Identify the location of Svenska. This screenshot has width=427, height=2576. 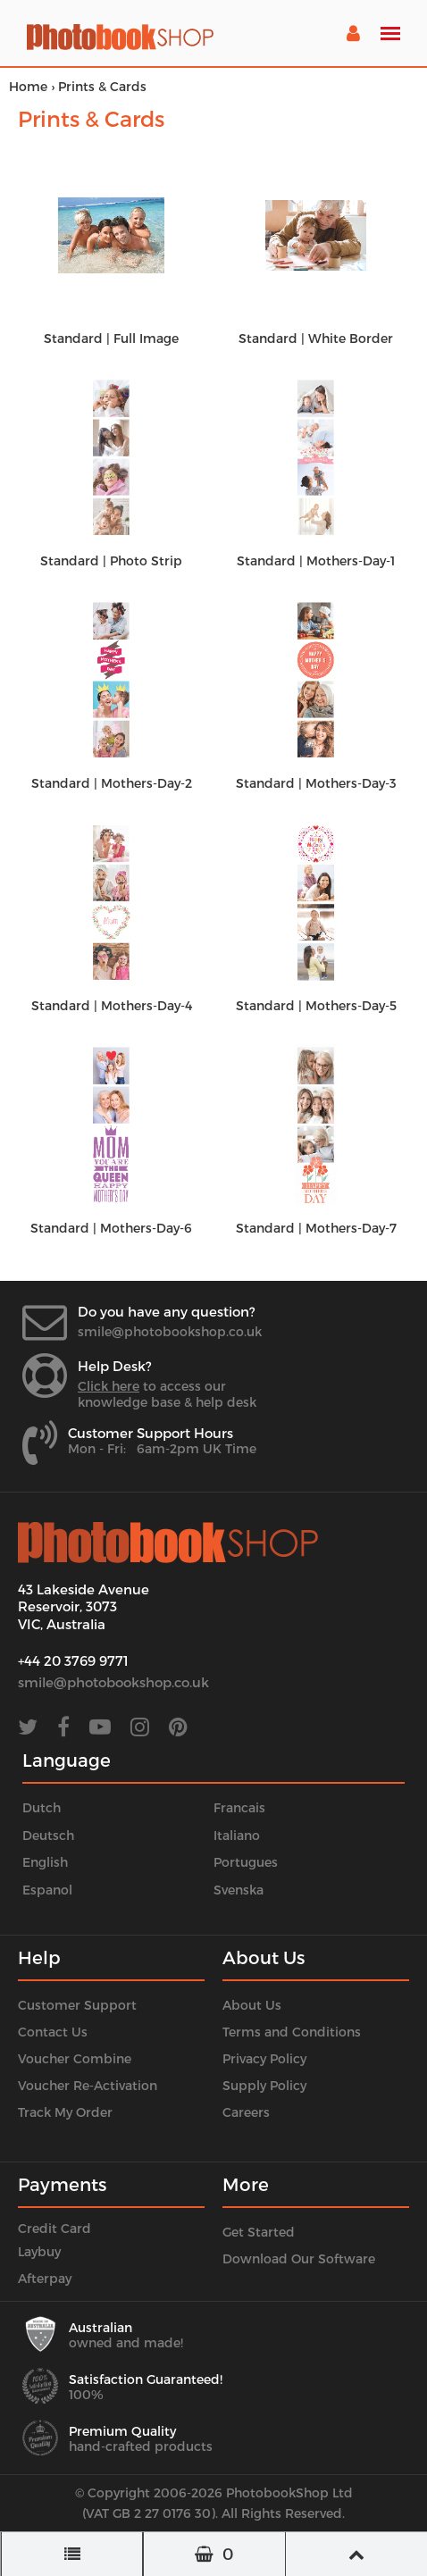
(239, 1889).